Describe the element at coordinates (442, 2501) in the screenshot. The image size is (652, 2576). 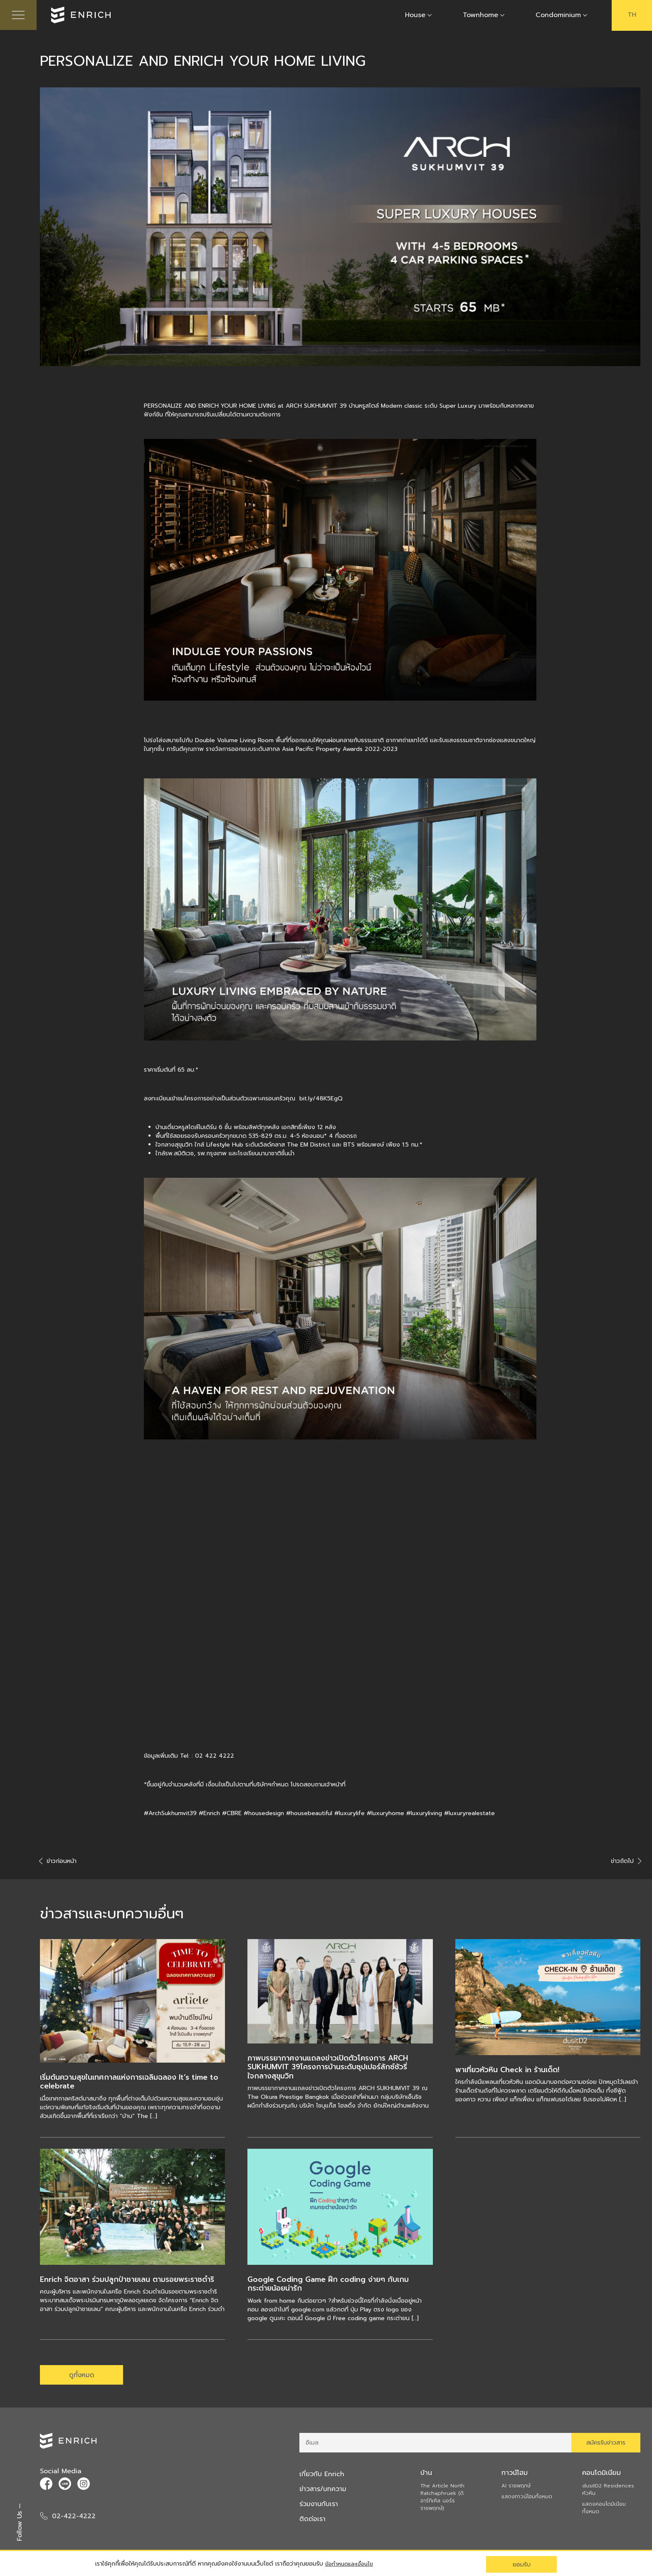
I see `The Article North Ratchaphruek (ดิ อาร์ทิเคิล นอร์ธ ราชพฤกษ์)` at that location.